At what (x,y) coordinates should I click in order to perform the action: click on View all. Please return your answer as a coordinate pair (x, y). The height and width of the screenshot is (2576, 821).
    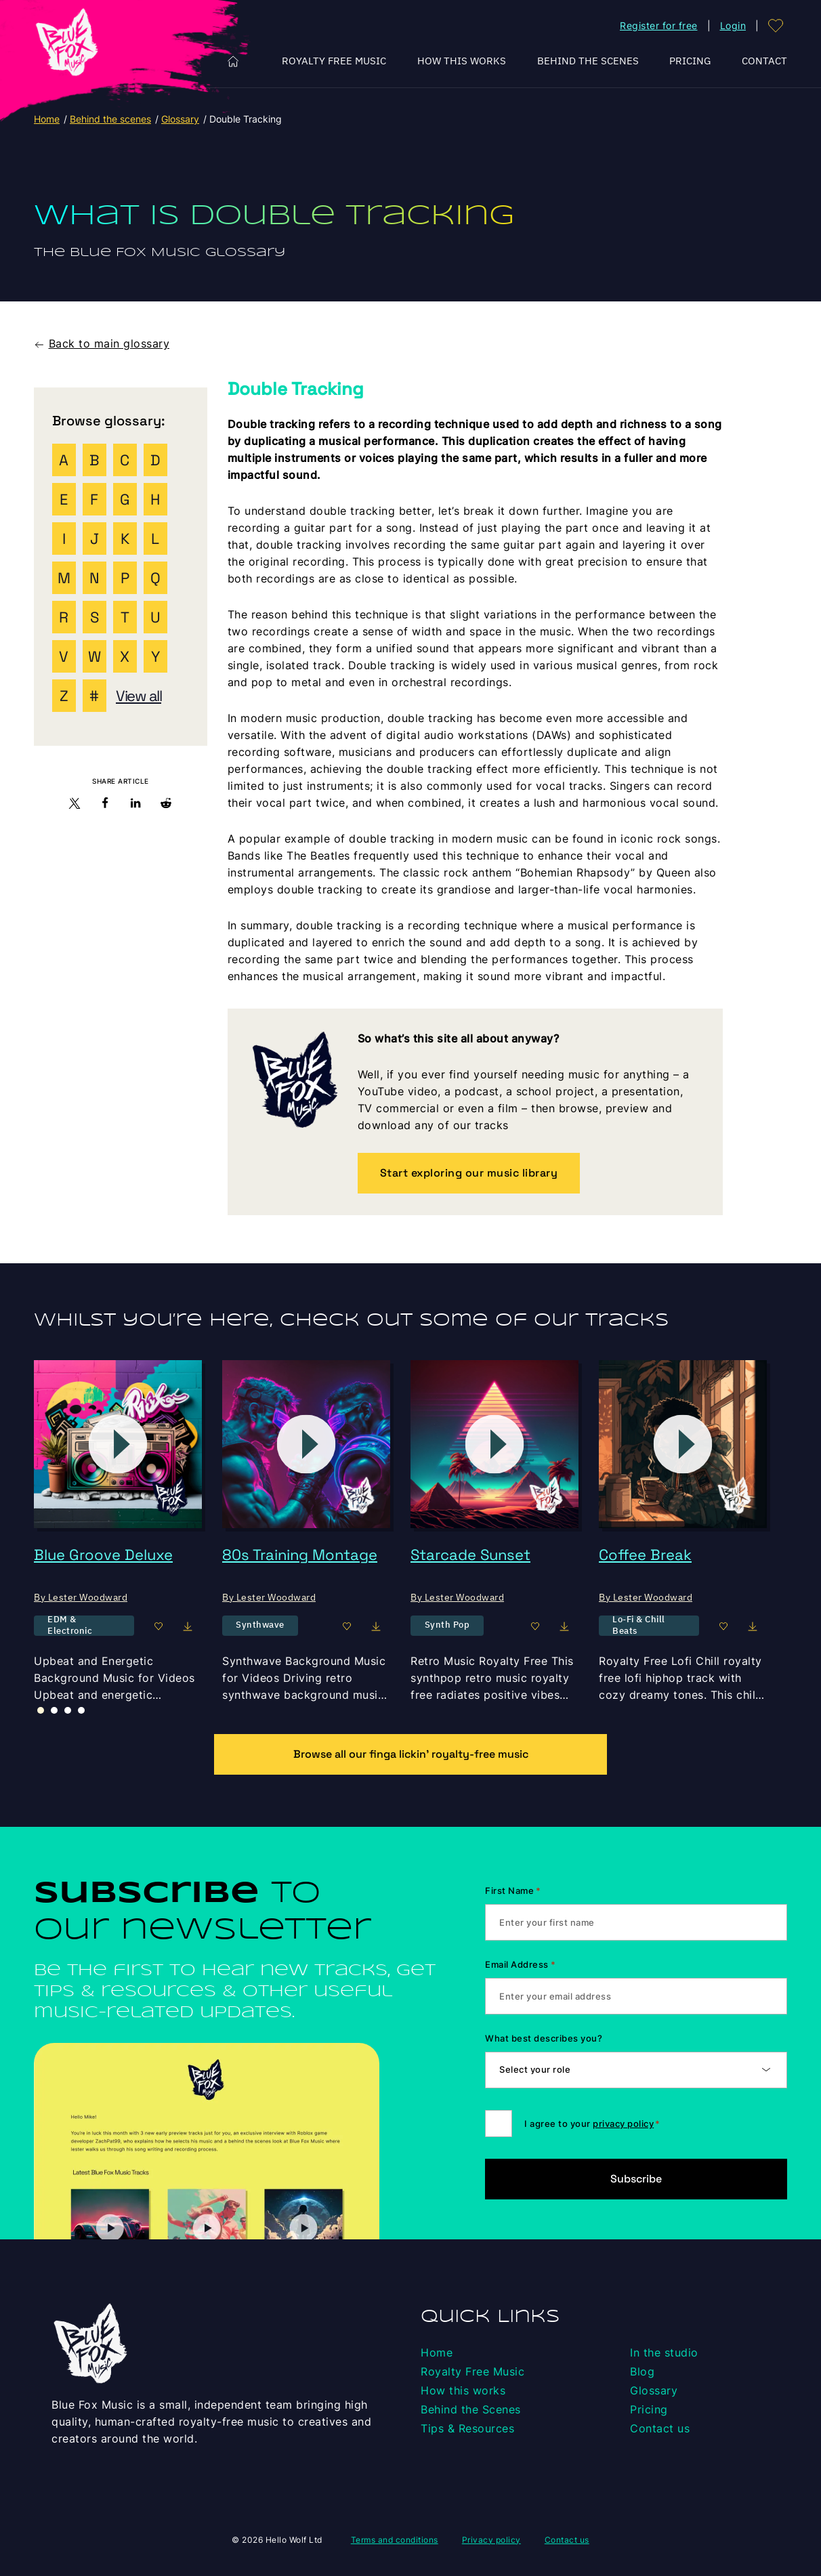
    Looking at the image, I should click on (138, 695).